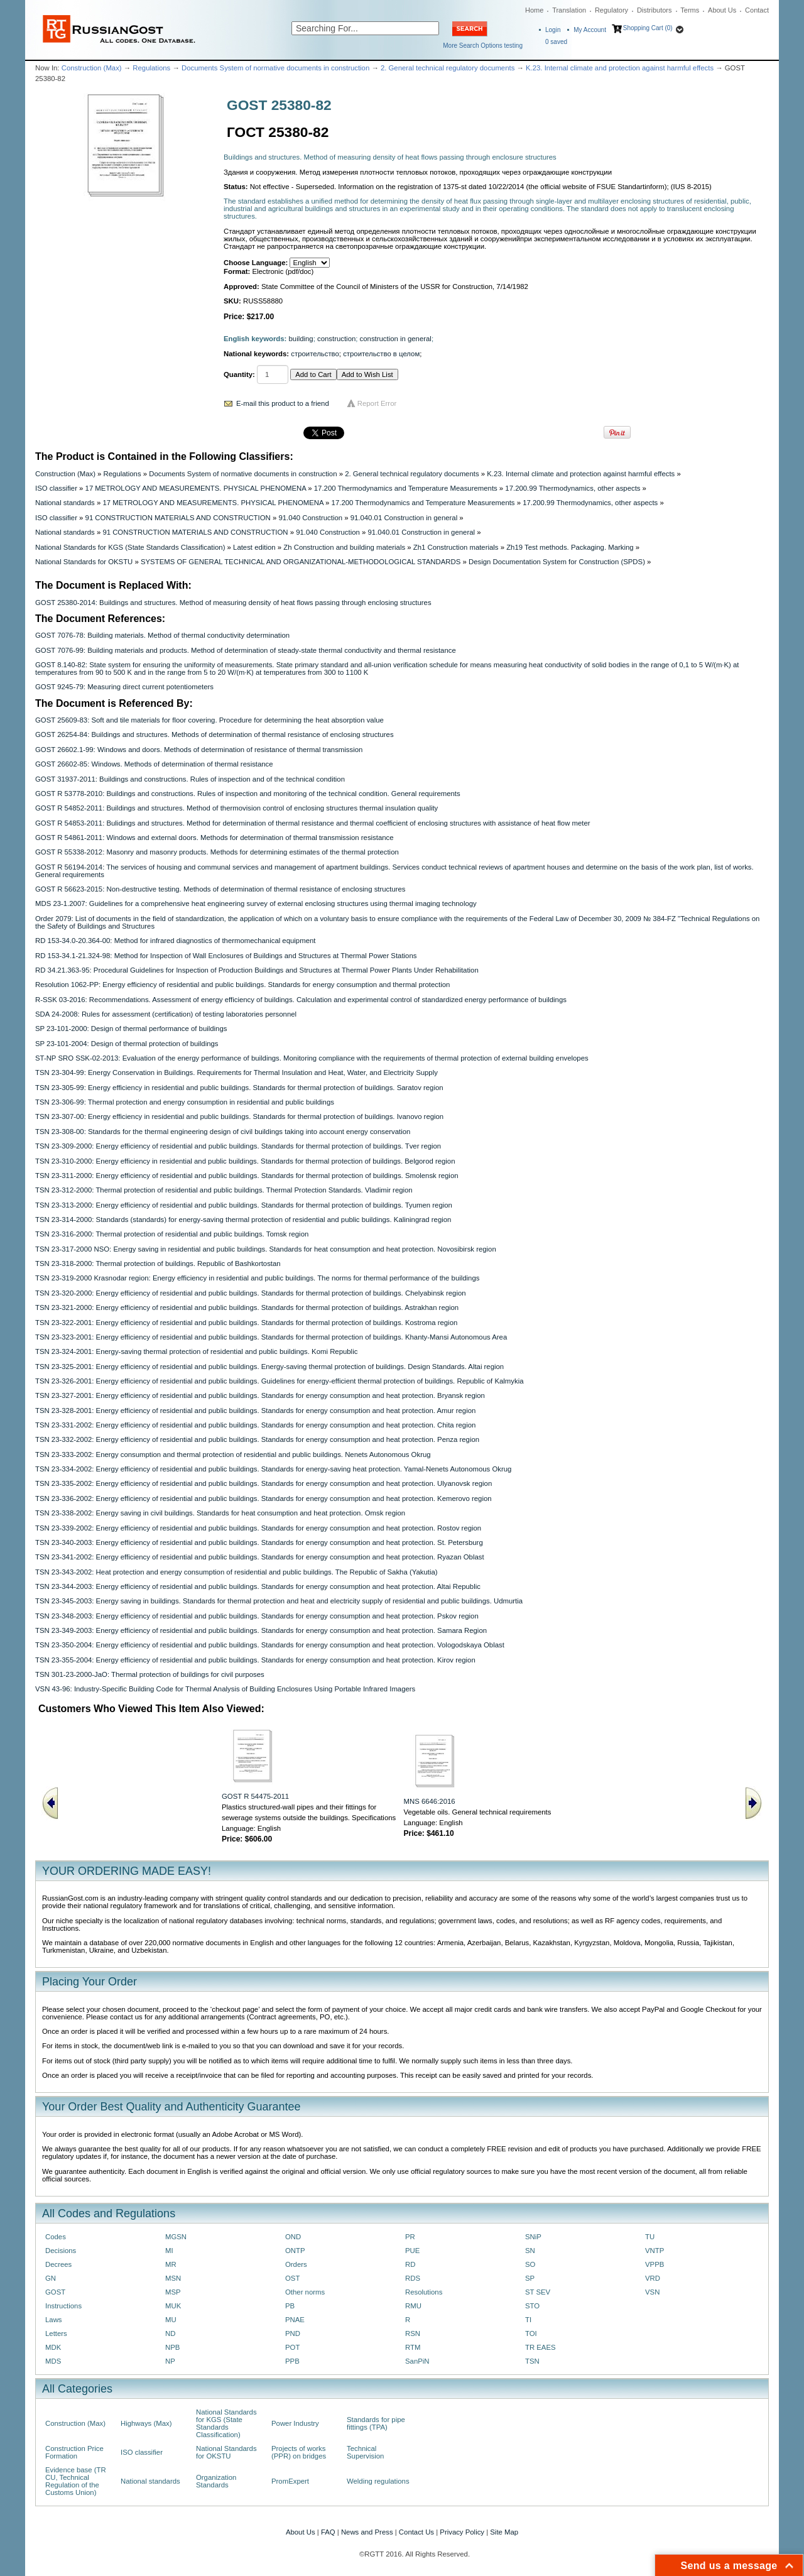 Image resolution: width=804 pixels, height=2576 pixels. I want to click on GOST R 55338-2012: Masonry and masonry products. Methods for determining estimates of the thermal protection, so click(217, 852).